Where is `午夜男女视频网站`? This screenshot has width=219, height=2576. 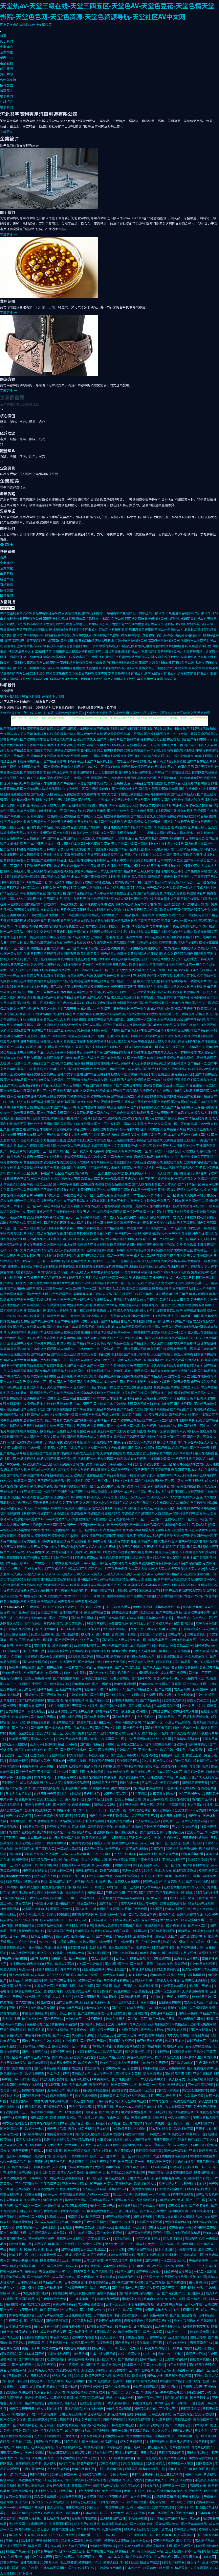 午夜男女视频网站 is located at coordinates (90, 1376).